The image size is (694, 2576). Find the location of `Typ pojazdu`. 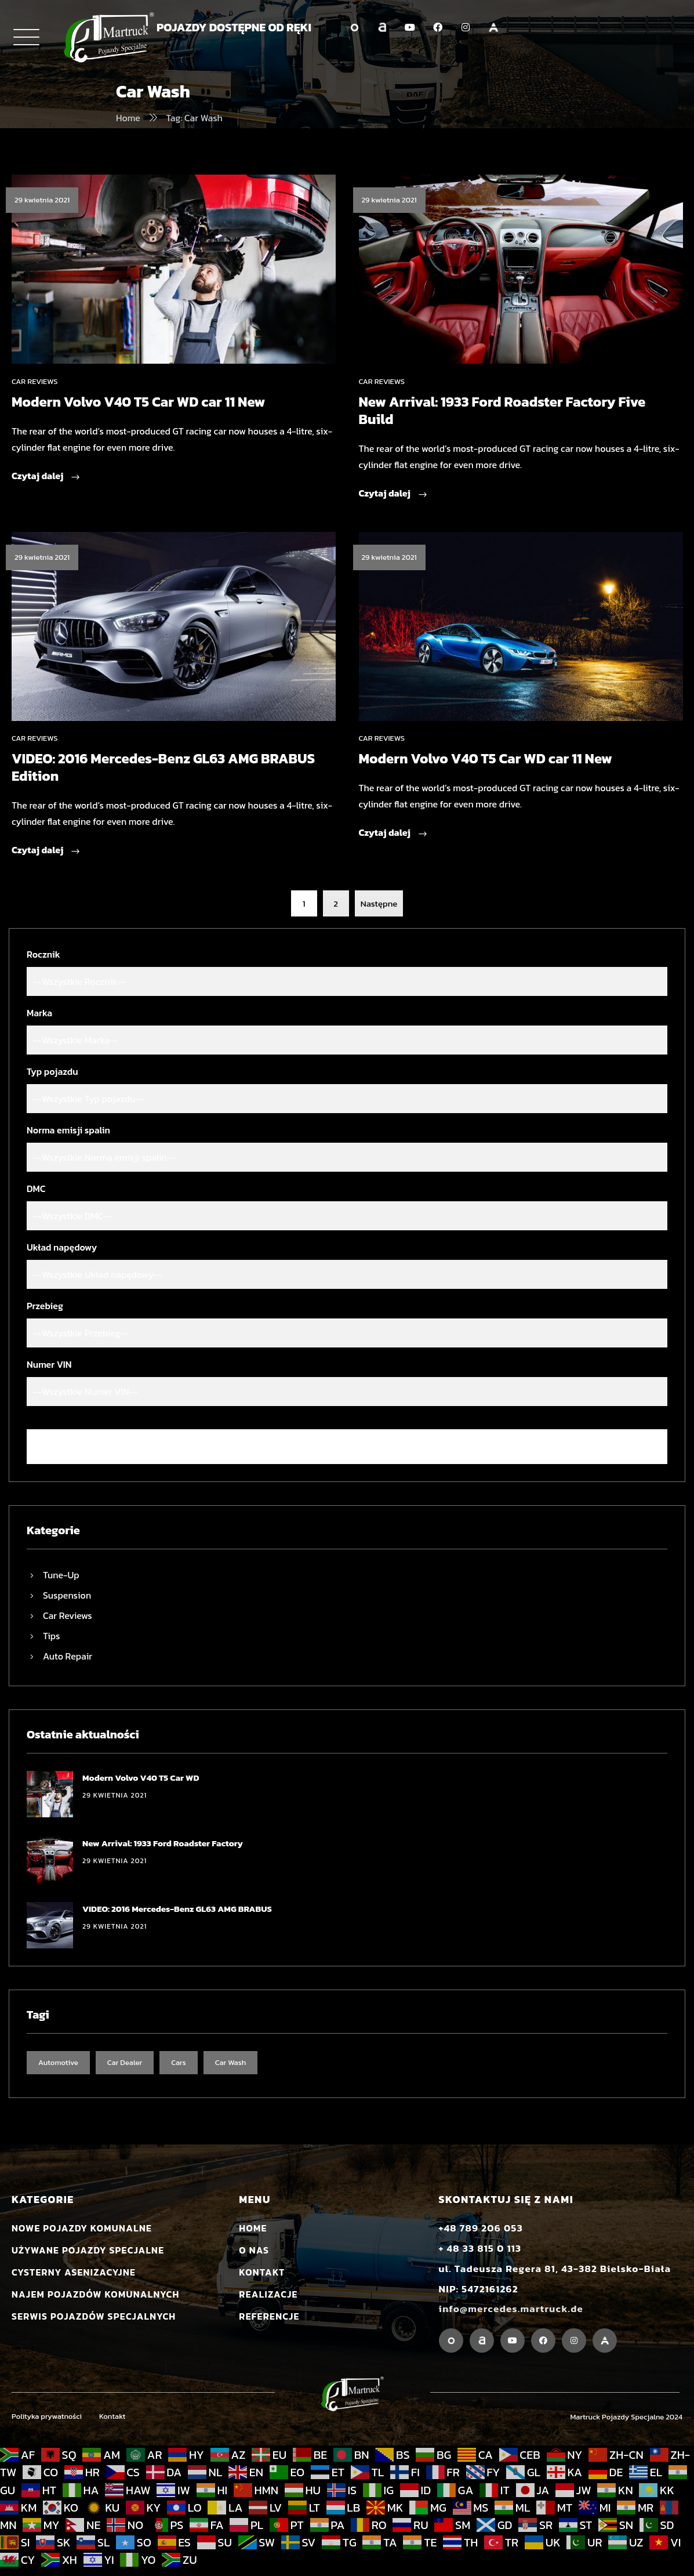

Typ pojazdu is located at coordinates (52, 1071).